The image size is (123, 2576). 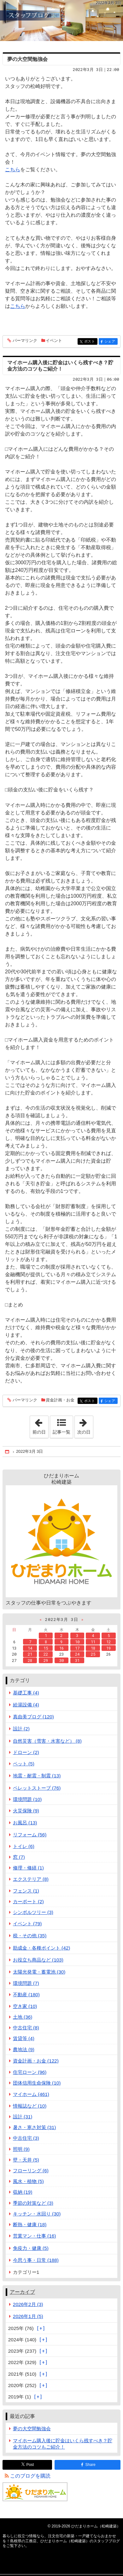 I want to click on 21, so click(x=30, y=1654).